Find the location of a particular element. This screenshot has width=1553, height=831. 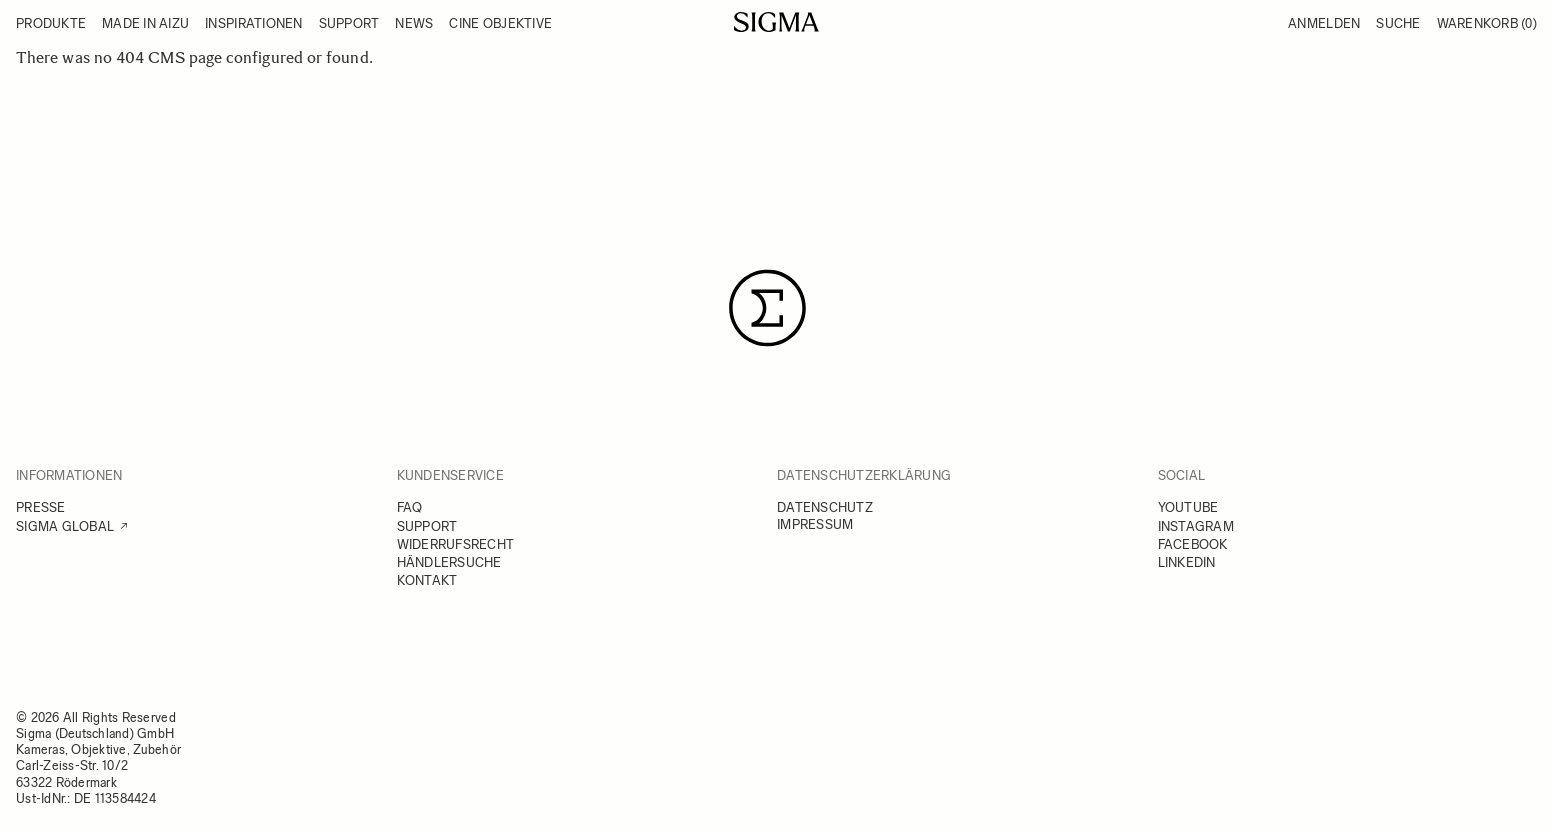

Warenkorb [Toggle minicart, Warenkorb ist leer] is located at coordinates (1487, 23).